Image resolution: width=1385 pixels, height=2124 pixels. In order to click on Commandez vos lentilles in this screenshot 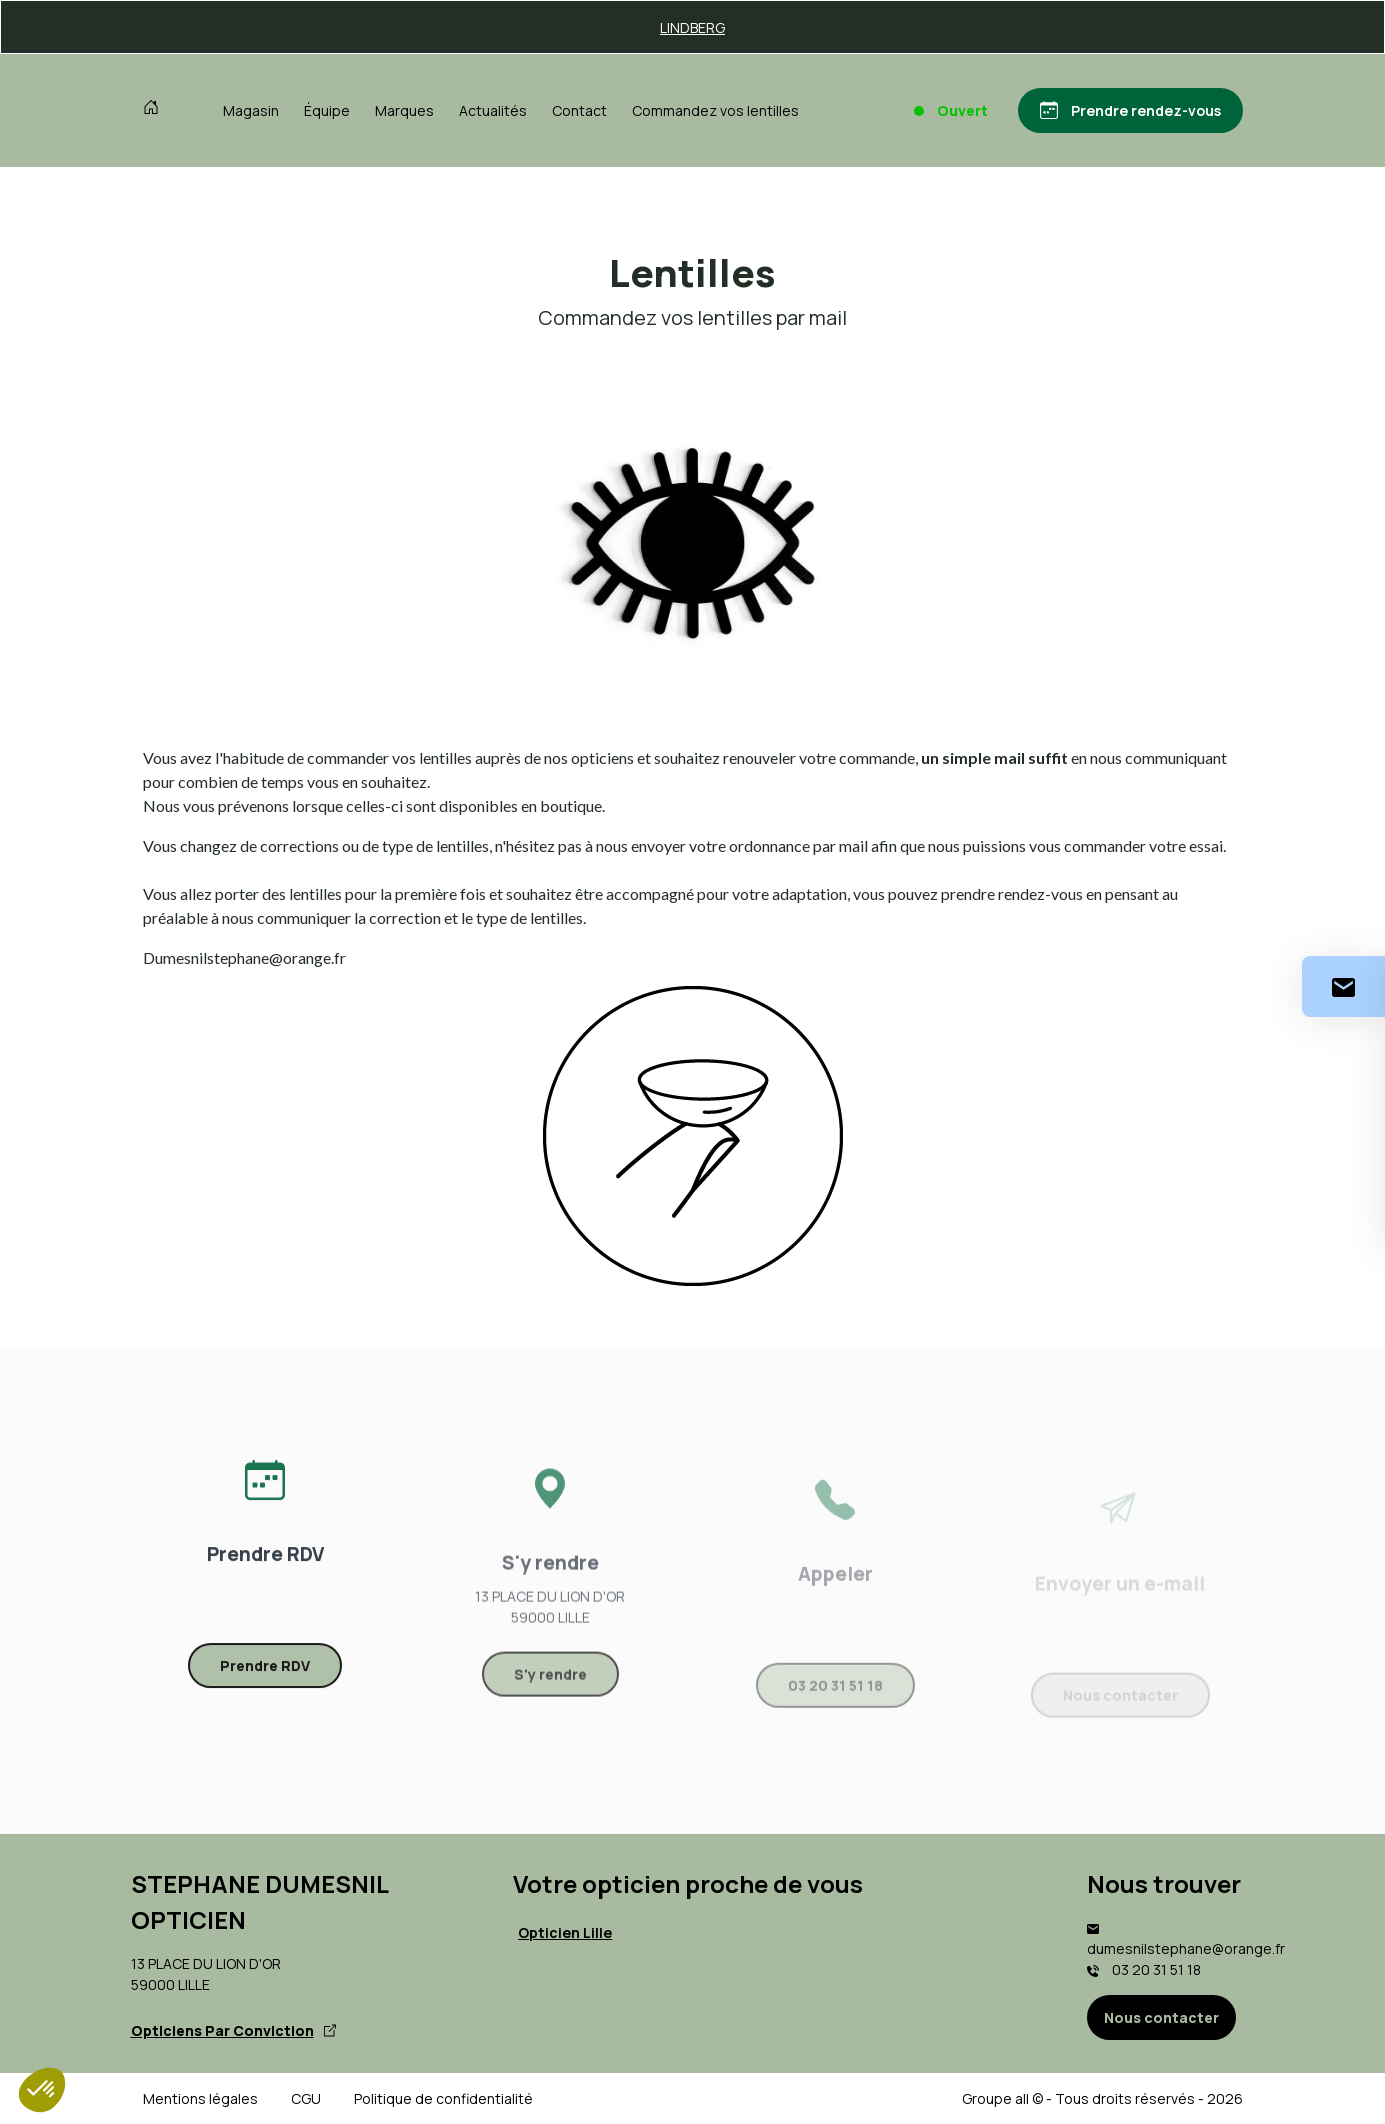, I will do `click(715, 110)`.